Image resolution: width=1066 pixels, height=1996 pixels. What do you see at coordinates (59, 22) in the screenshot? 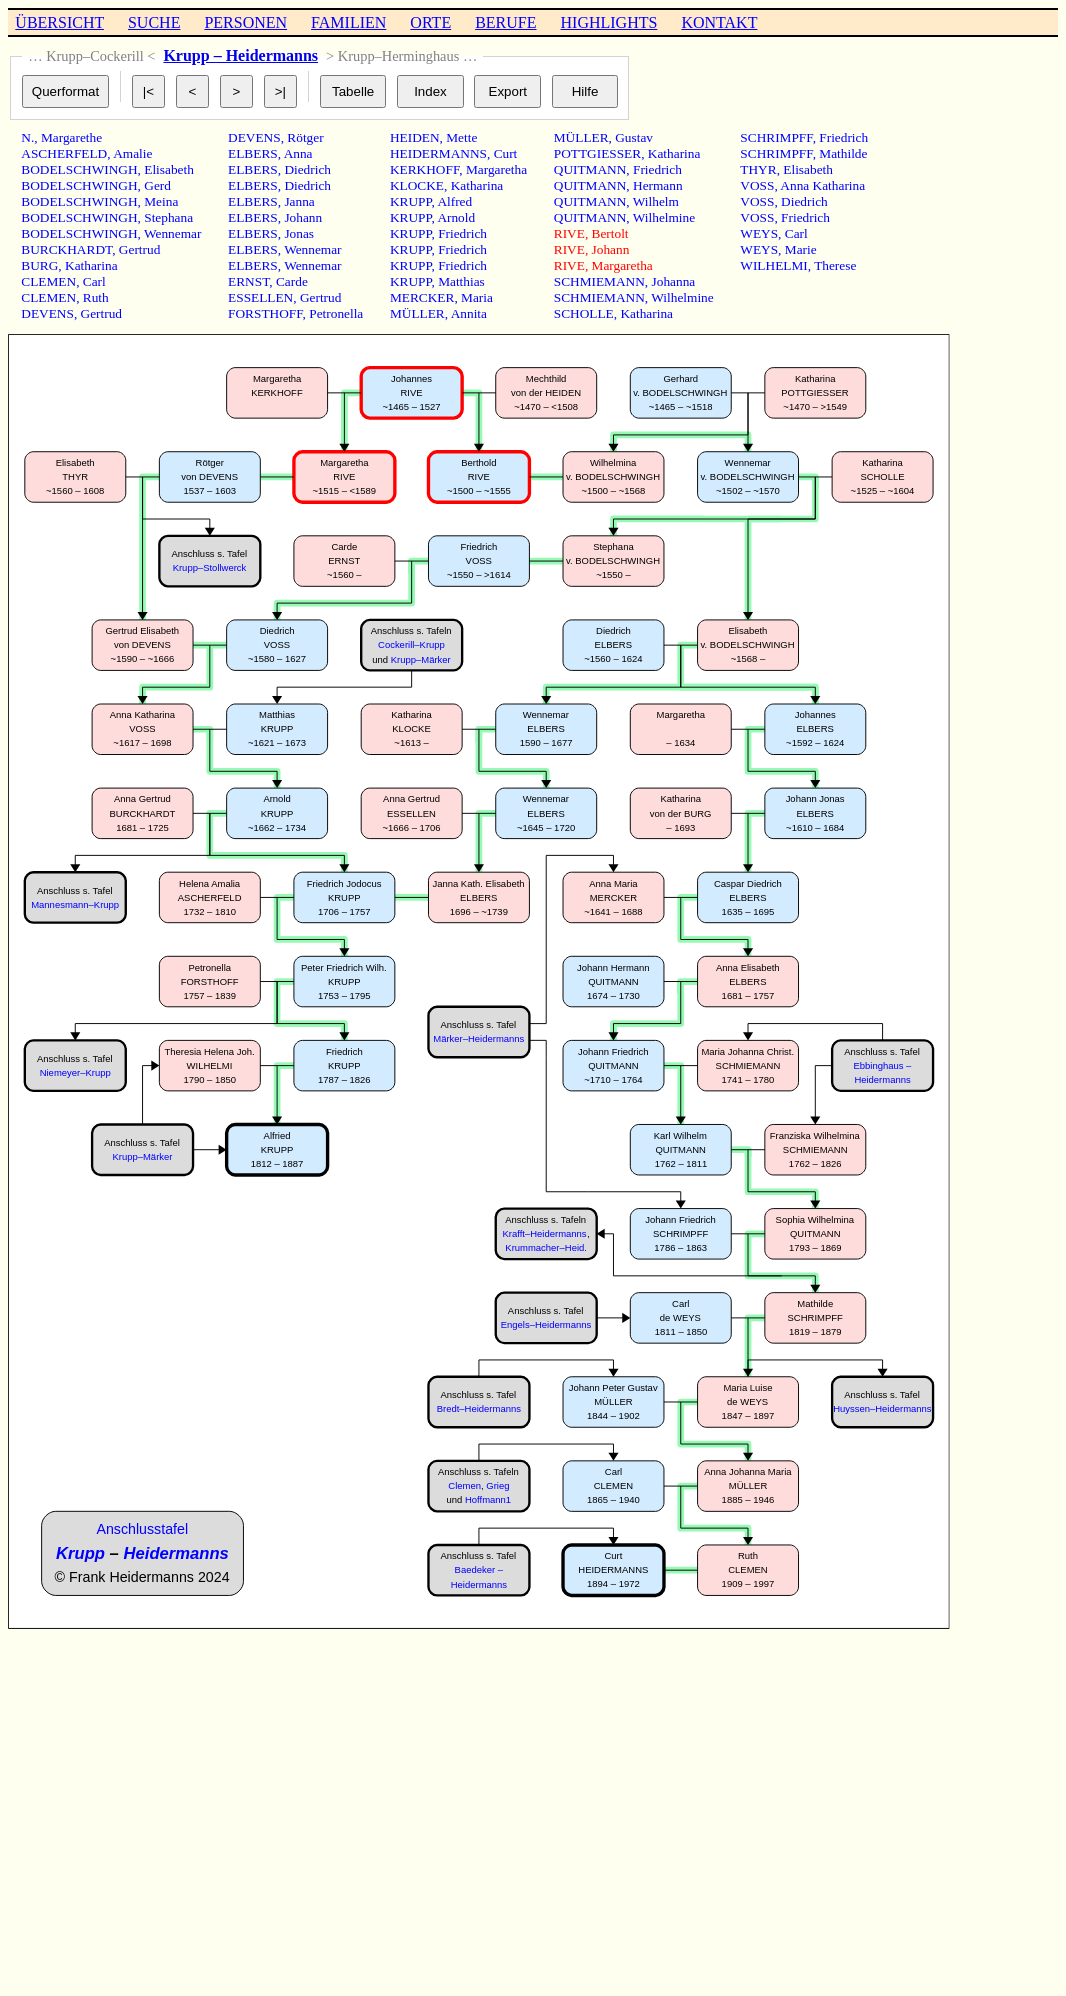
I see `ÜBERSICHT` at bounding box center [59, 22].